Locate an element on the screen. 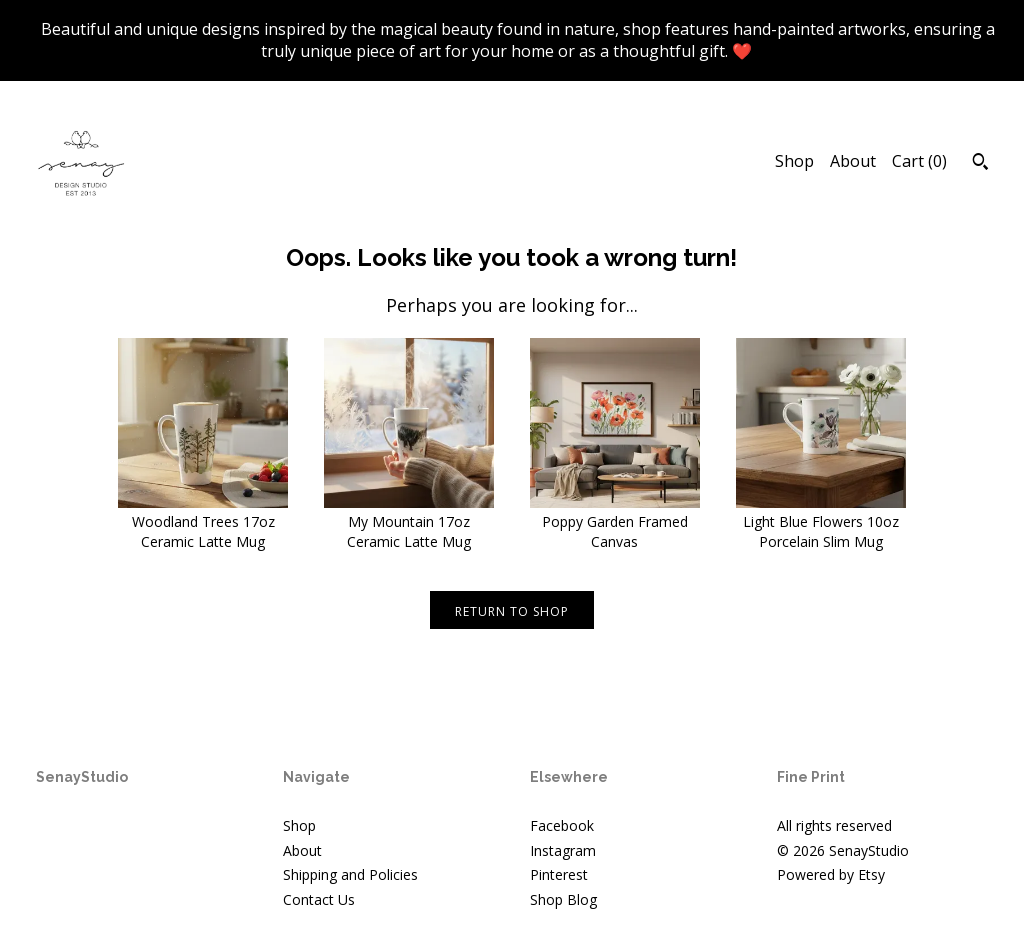 The image size is (1024, 945). Shop is located at coordinates (794, 161).